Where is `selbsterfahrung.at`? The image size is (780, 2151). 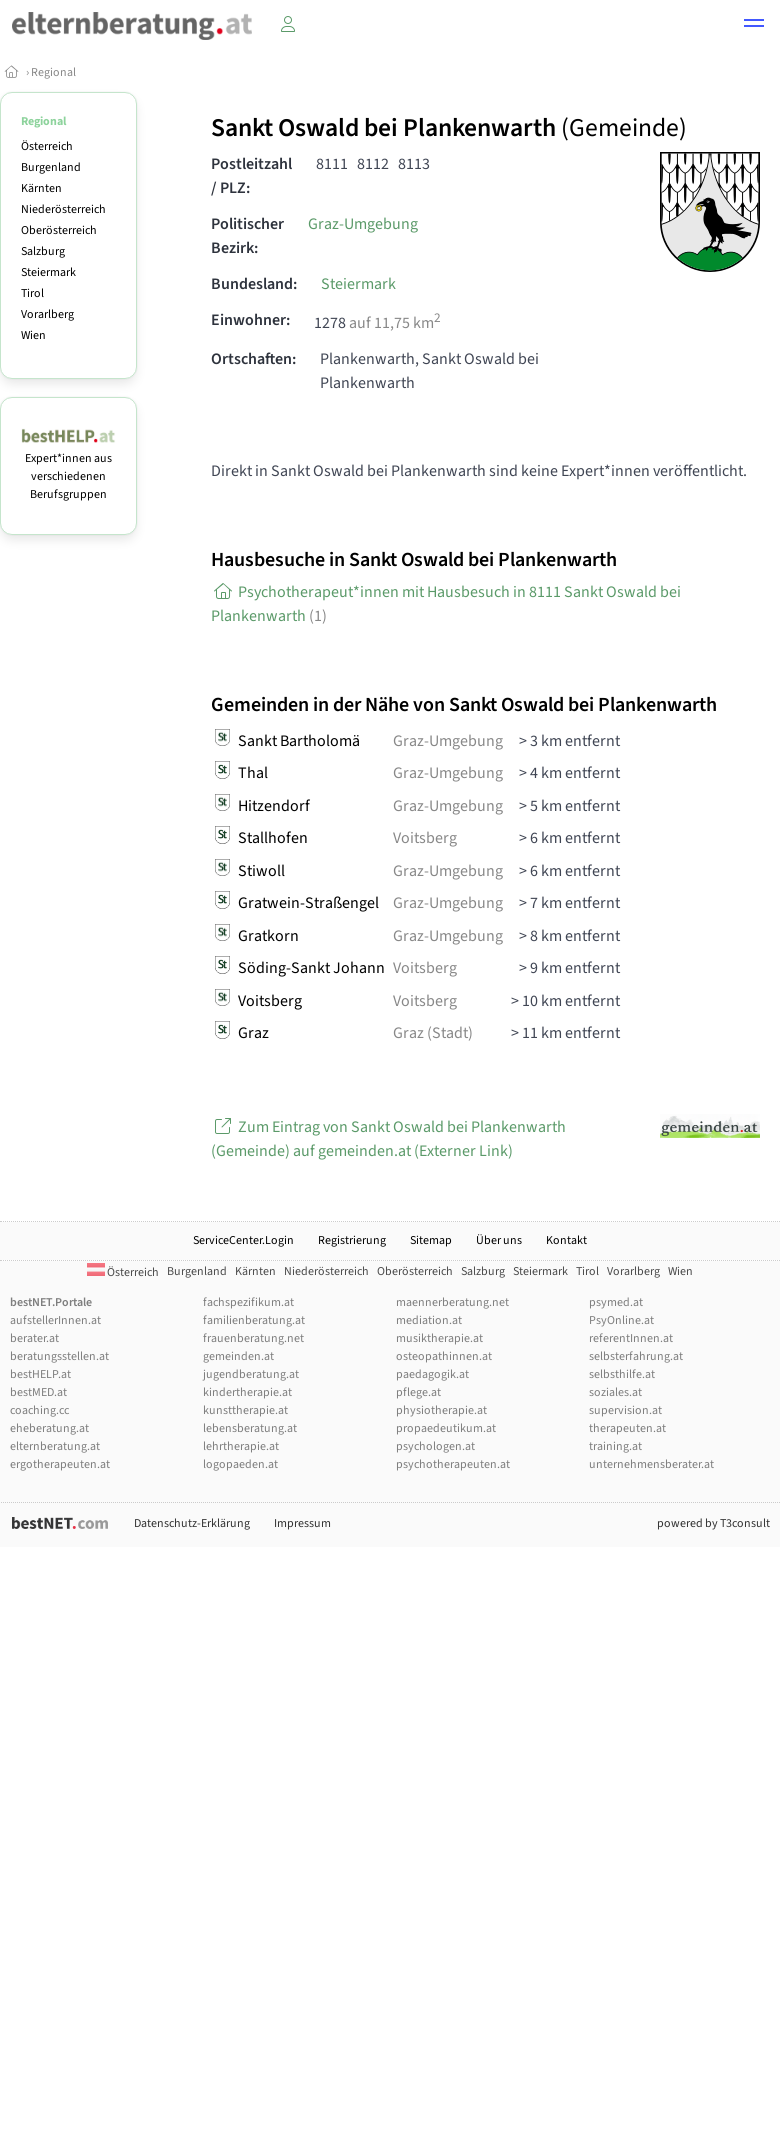
selbsterfahrung.at is located at coordinates (636, 1356).